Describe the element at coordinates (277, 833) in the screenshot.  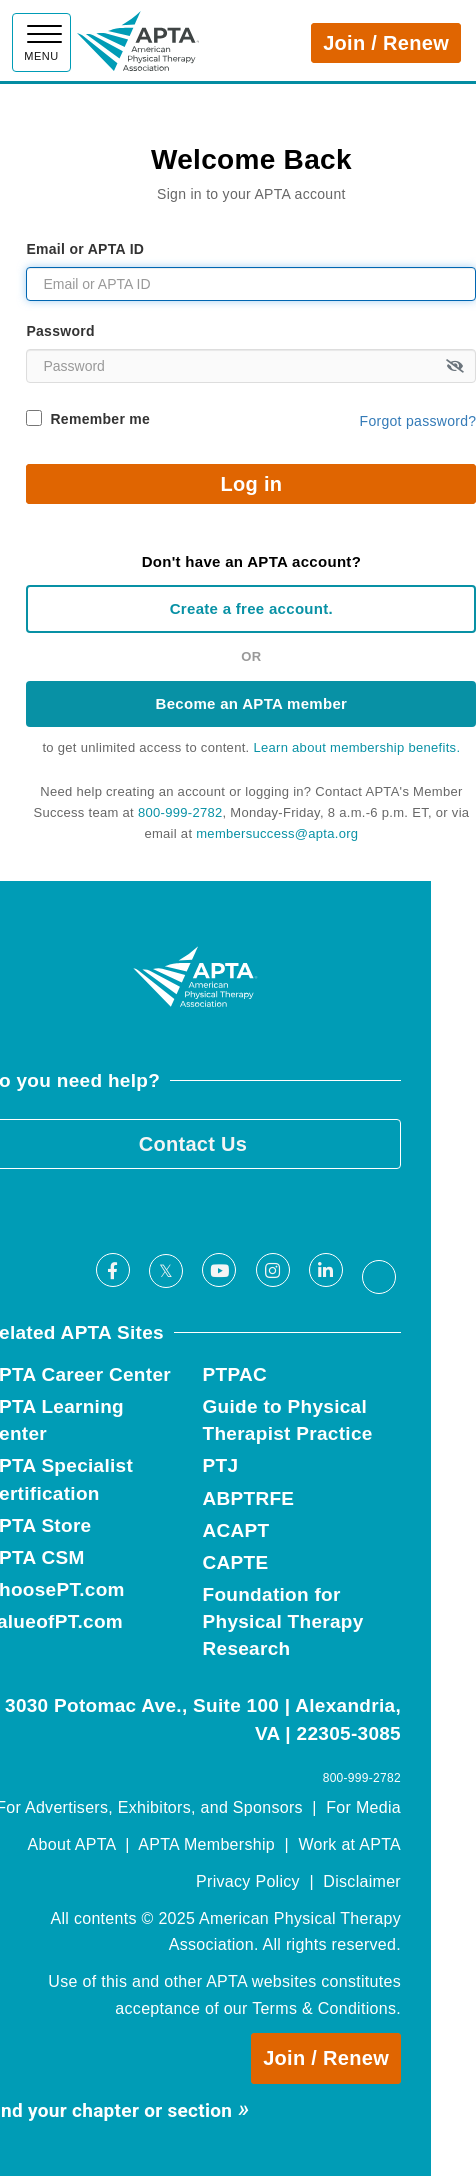
I see `membersuccess@apta.org` at that location.